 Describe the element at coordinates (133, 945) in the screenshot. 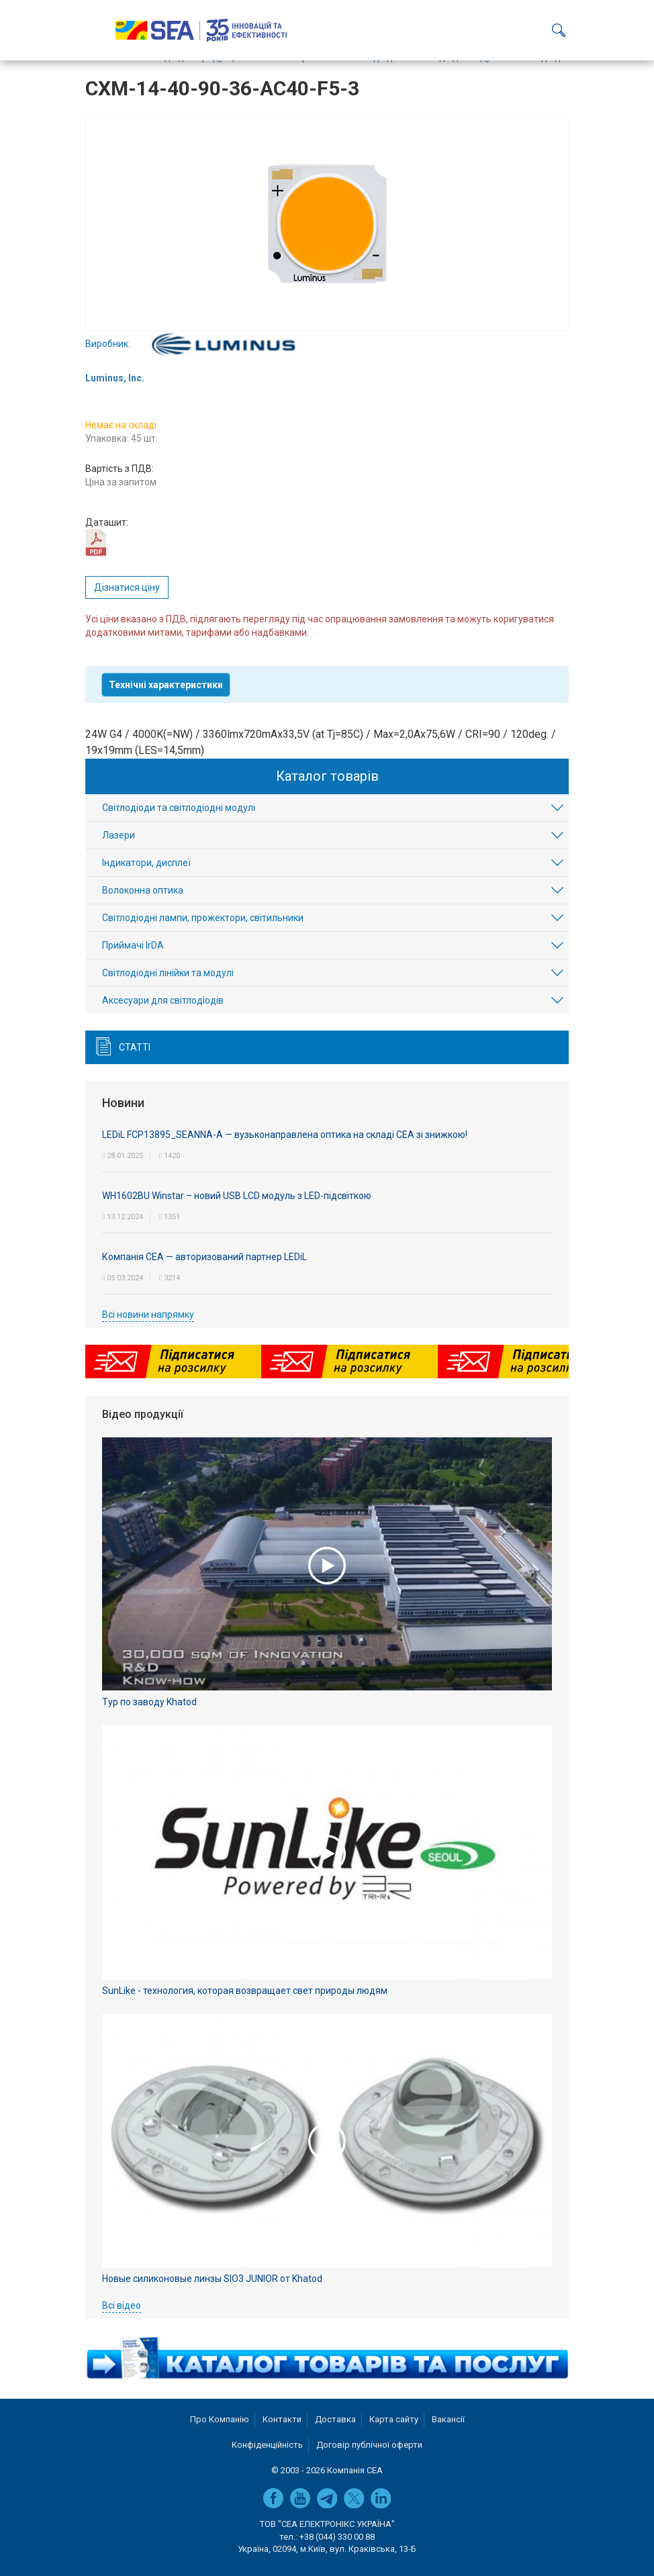

I see `Приймачі IrDA` at that location.